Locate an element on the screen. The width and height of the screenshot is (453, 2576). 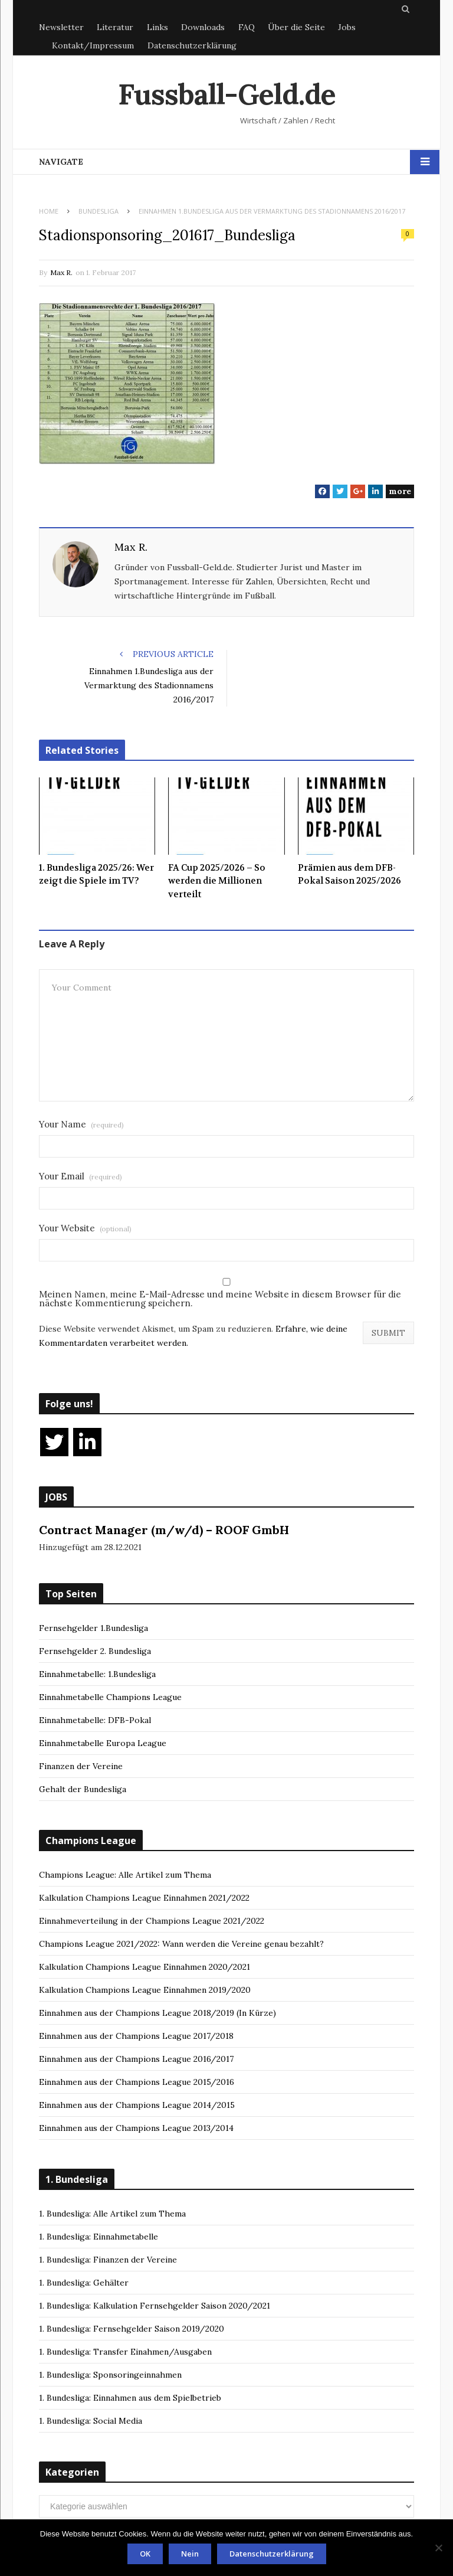
Einnahmetabelle: DFB-Pokal is located at coordinates (95, 1720).